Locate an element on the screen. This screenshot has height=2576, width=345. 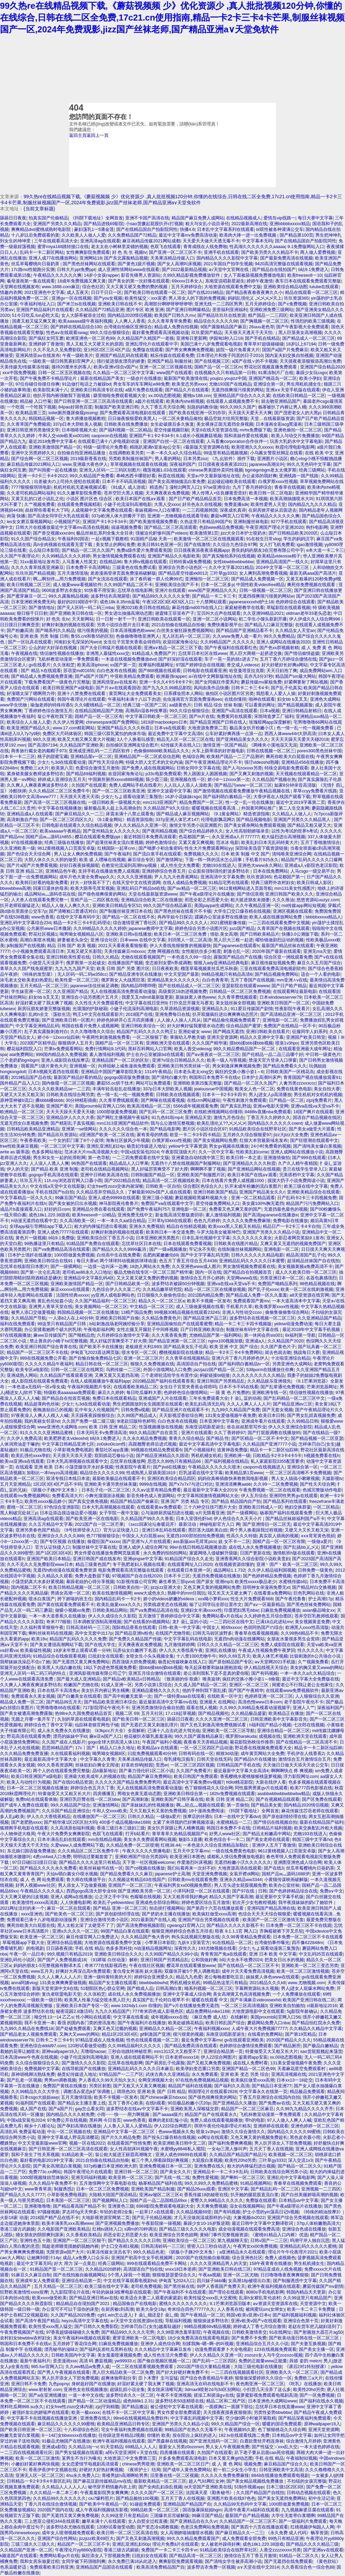
忘忧草在线影院日本图片 is located at coordinates (24, 1266).